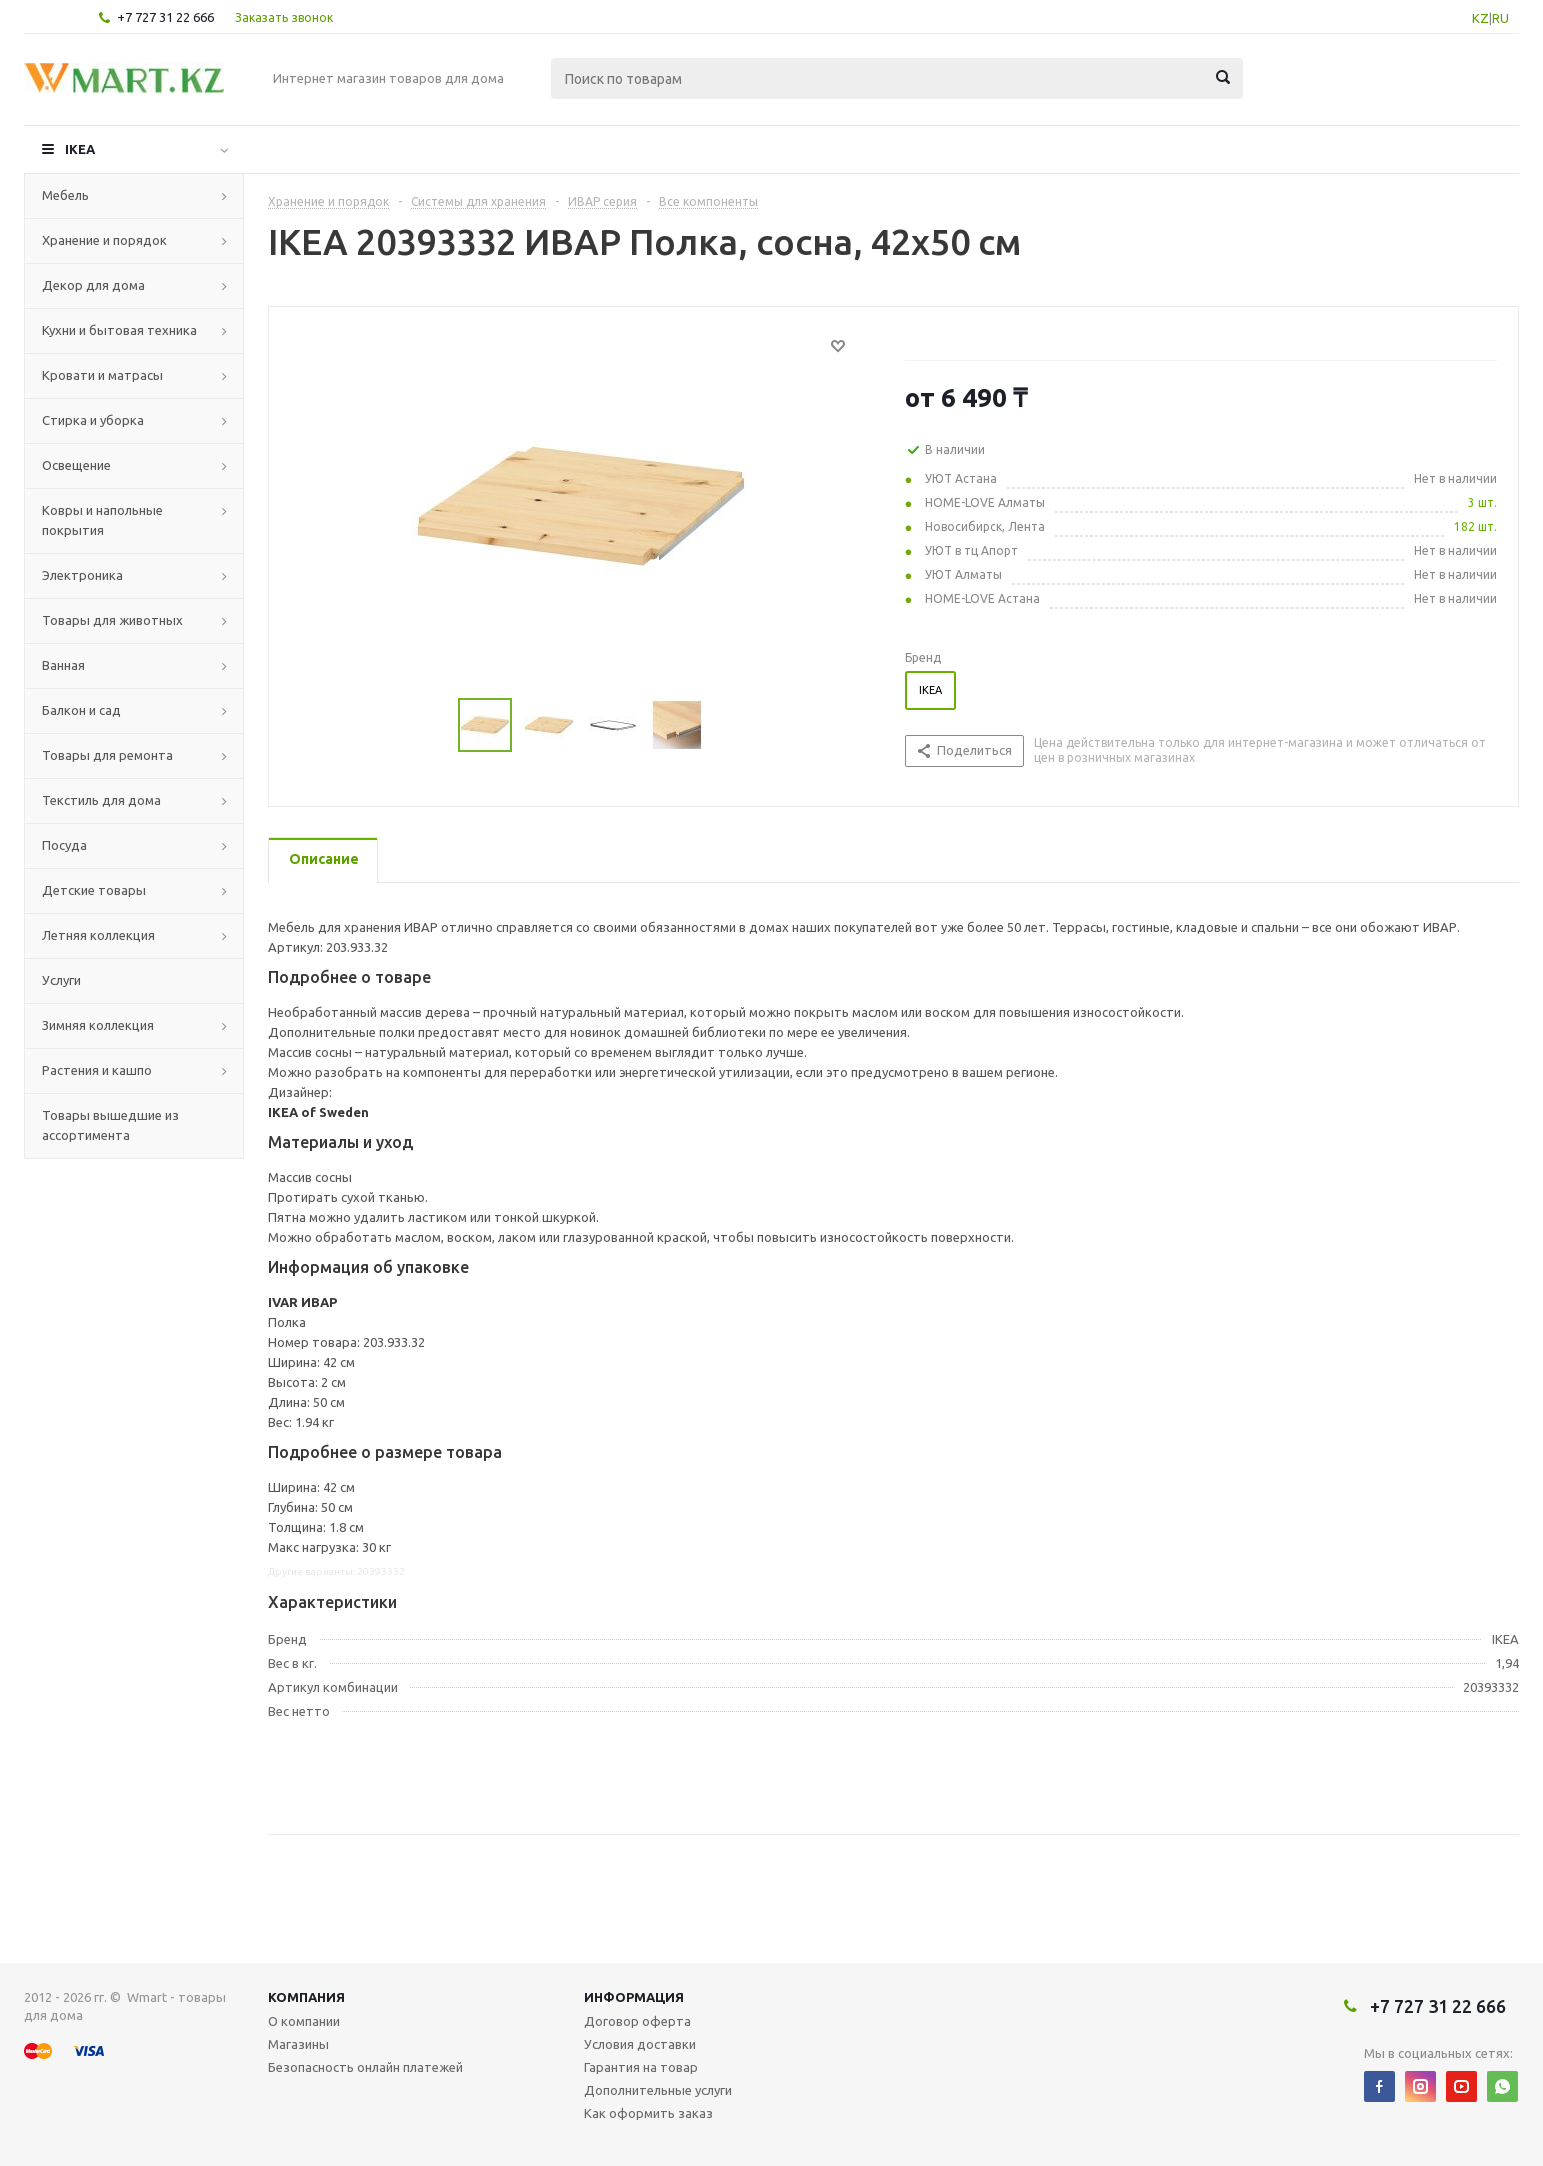 The width and height of the screenshot is (1543, 2166). I want to click on Дополнительные услуги, so click(658, 2090).